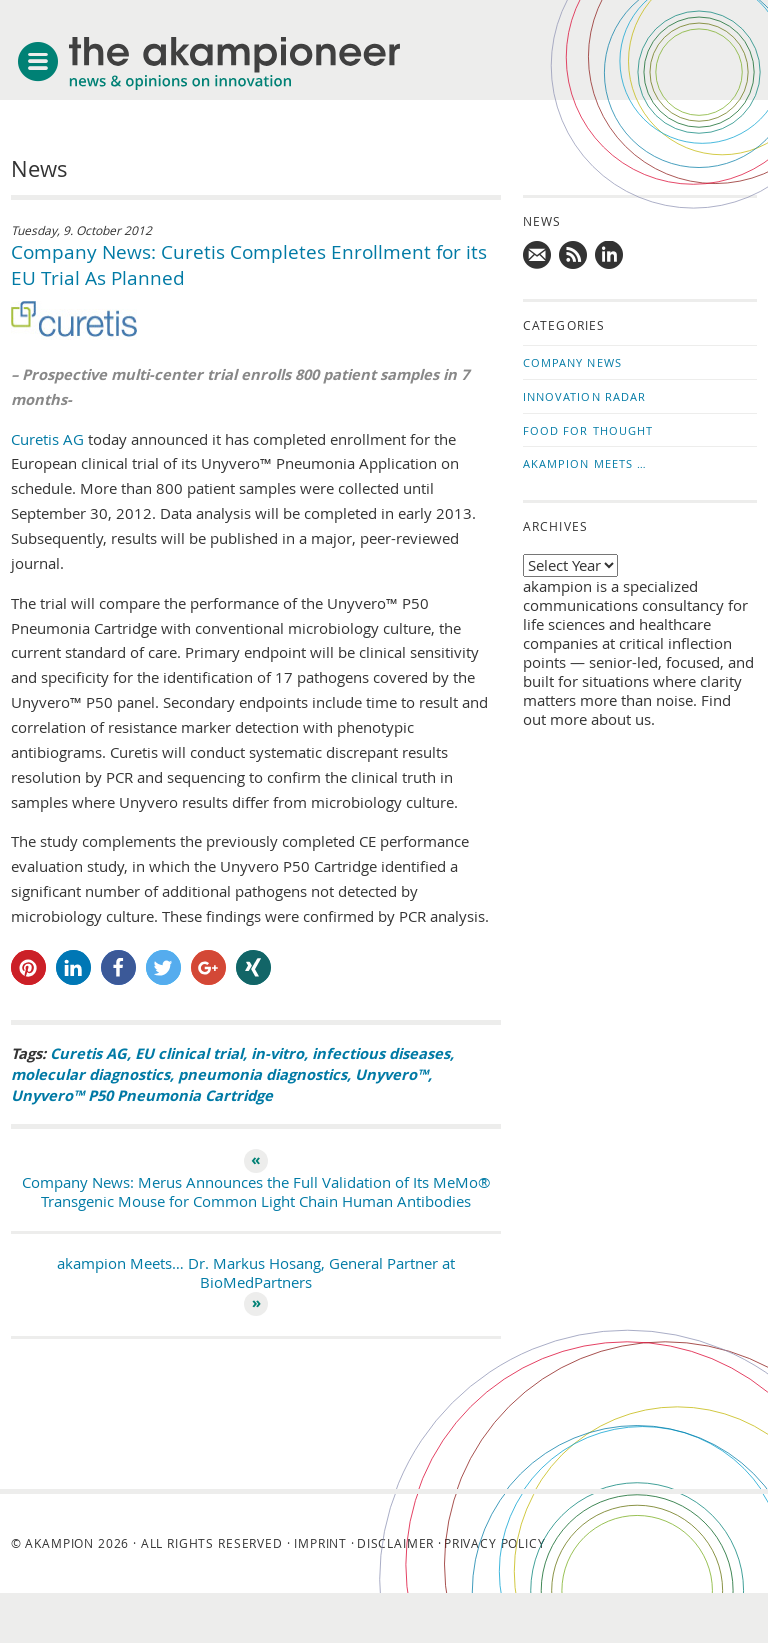 The height and width of the screenshot is (1643, 768). Describe the element at coordinates (495, 1543) in the screenshot. I see `Privacy Policy` at that location.